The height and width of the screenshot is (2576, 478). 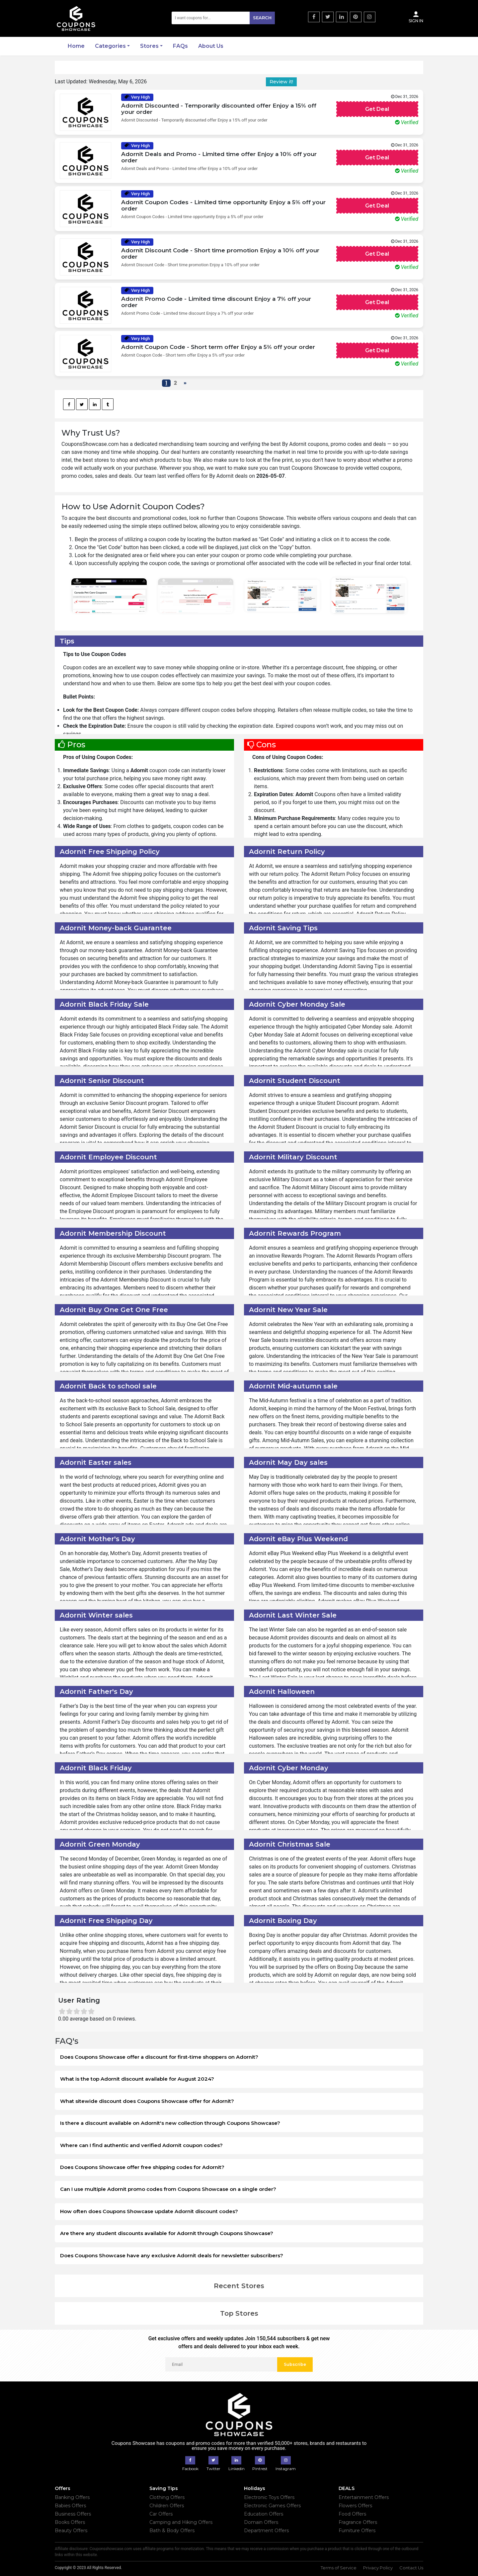 I want to click on Food Offers, so click(x=352, y=2514).